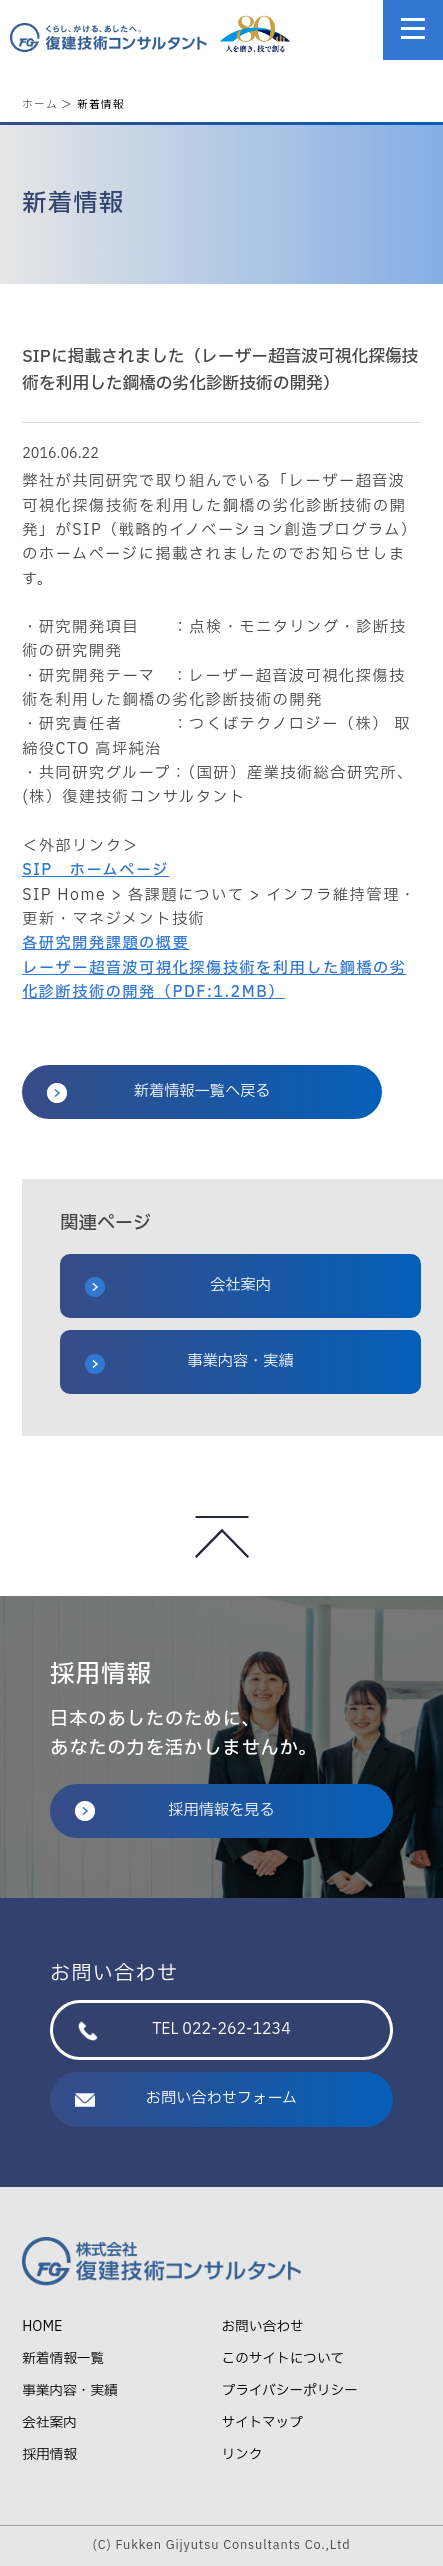  I want to click on プライバシーポリシー, so click(290, 2390).